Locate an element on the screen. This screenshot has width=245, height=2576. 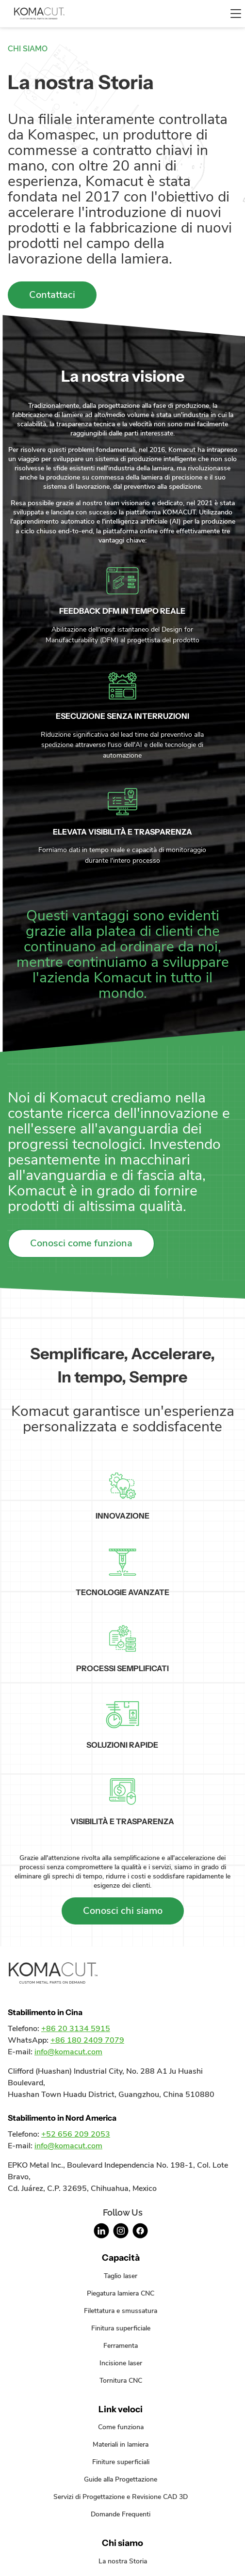
Taglio laser is located at coordinates (120, 2276).